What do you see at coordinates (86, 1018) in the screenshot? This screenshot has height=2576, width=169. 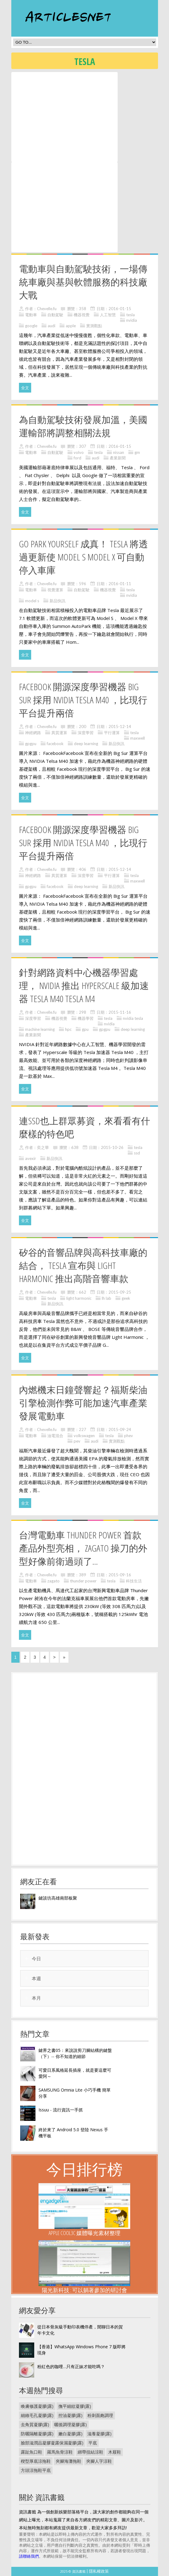 I see `機器學習` at bounding box center [86, 1018].